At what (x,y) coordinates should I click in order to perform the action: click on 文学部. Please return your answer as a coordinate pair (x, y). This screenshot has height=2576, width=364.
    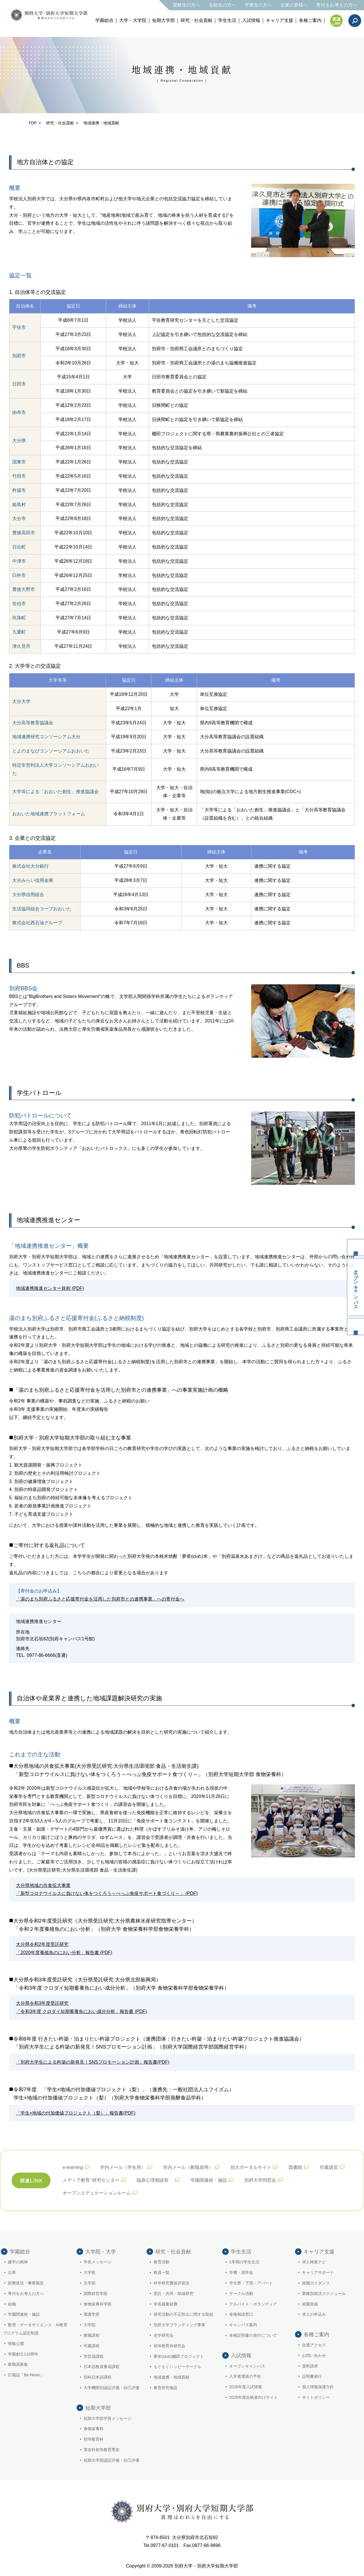
    Looking at the image, I should click on (90, 2283).